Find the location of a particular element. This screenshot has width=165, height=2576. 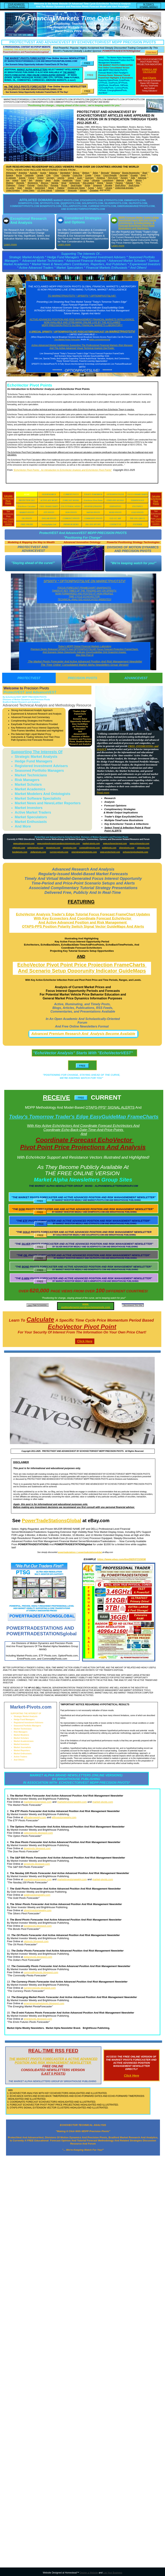

echovectorpivotpoints.com is located at coordinates (135, 852).